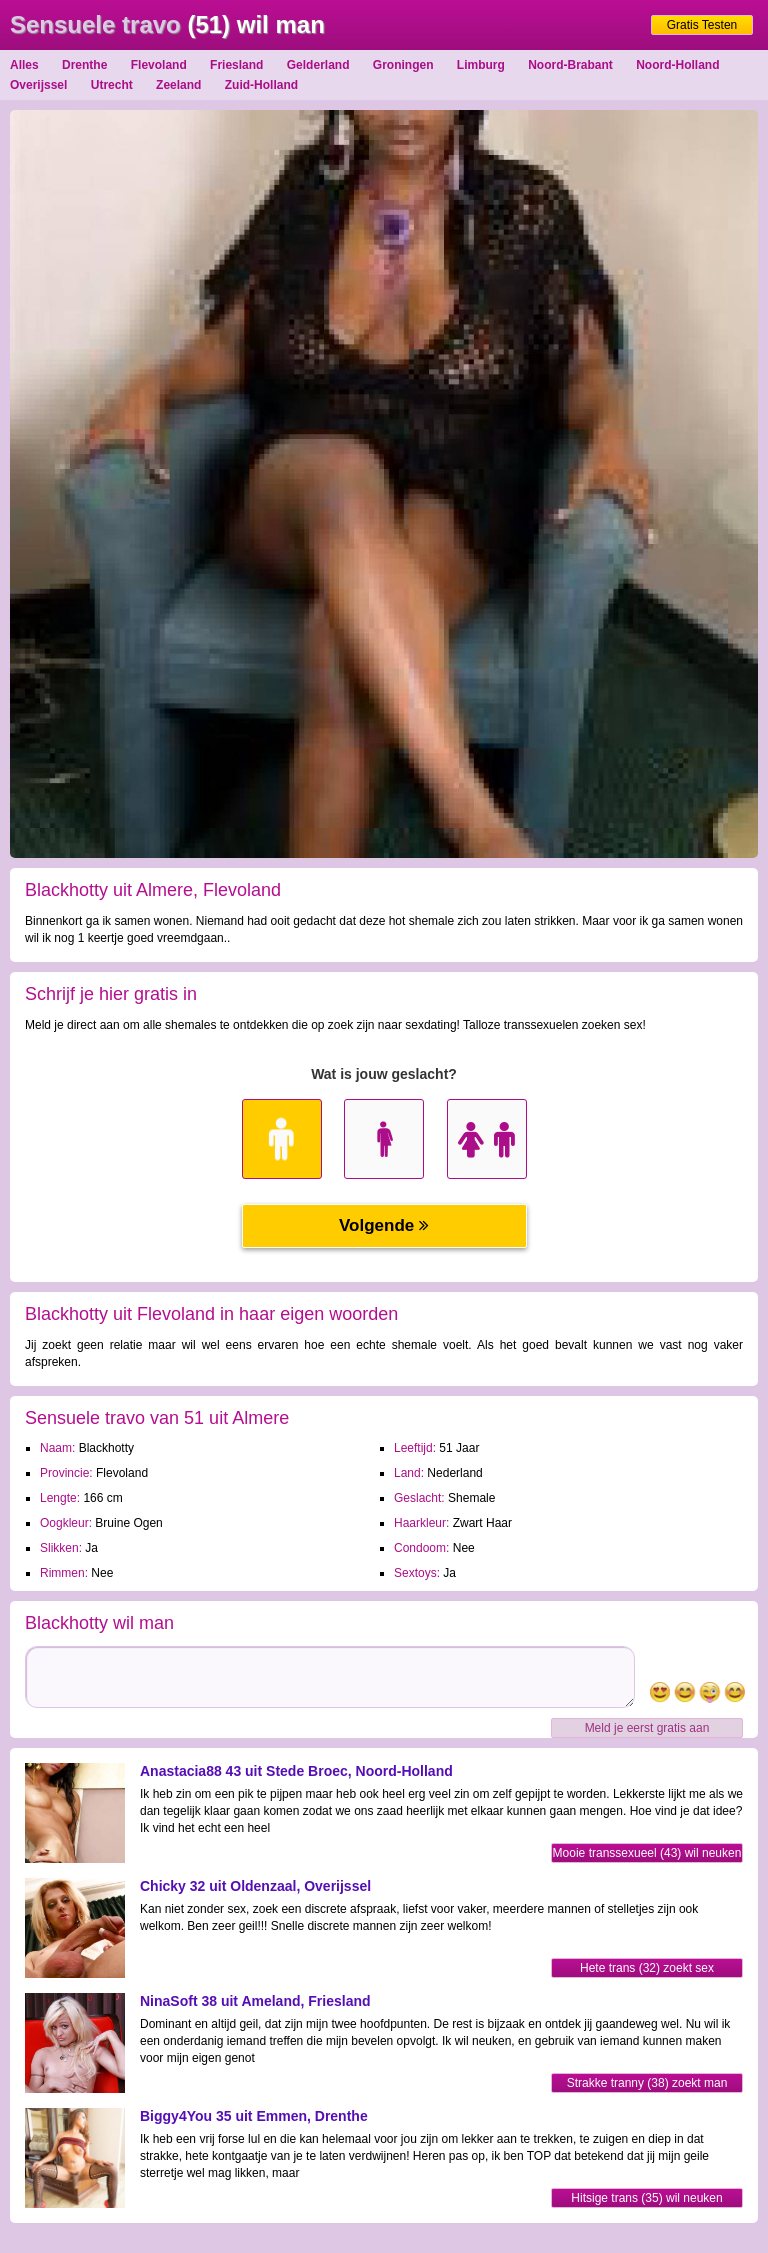 Image resolution: width=768 pixels, height=2253 pixels. I want to click on Gratis Testen, so click(702, 25).